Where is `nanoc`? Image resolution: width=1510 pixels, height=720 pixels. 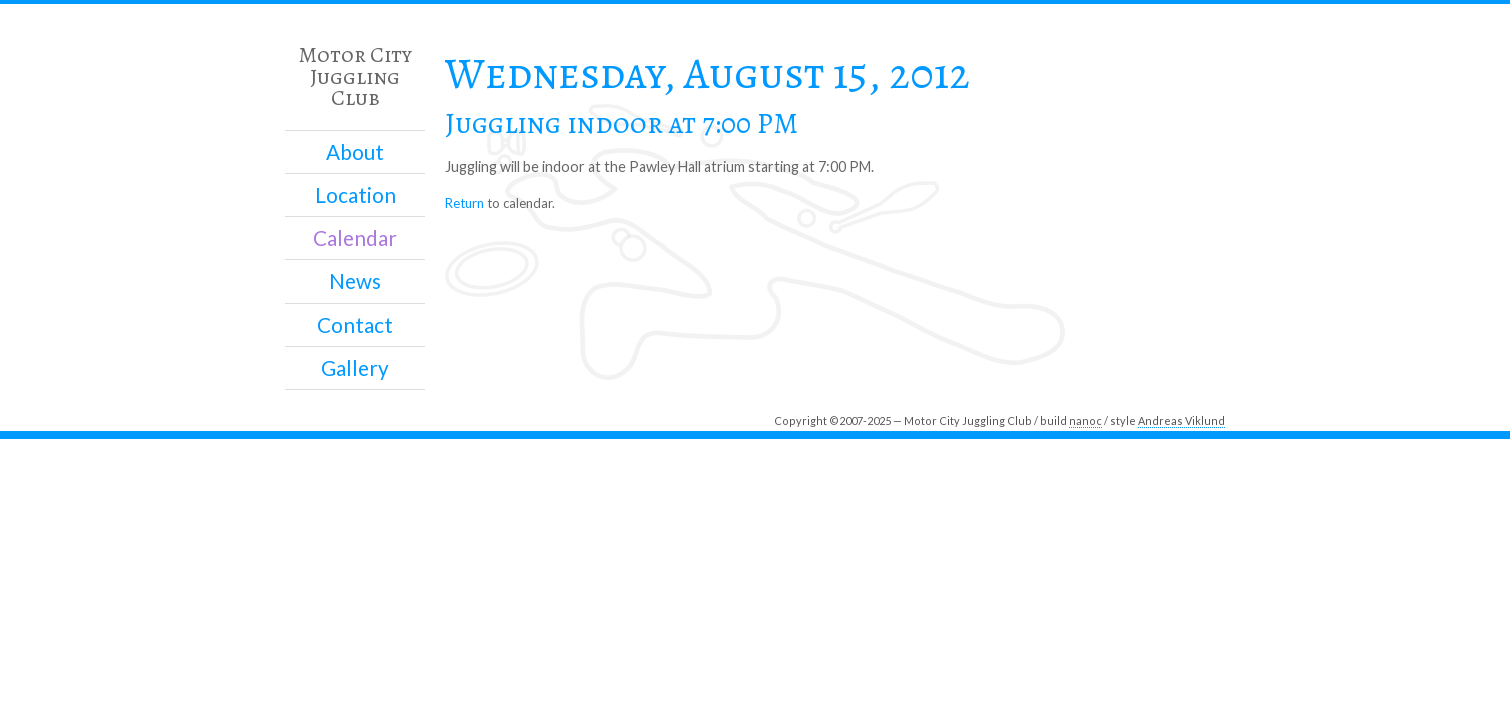
nanoc is located at coordinates (1085, 420).